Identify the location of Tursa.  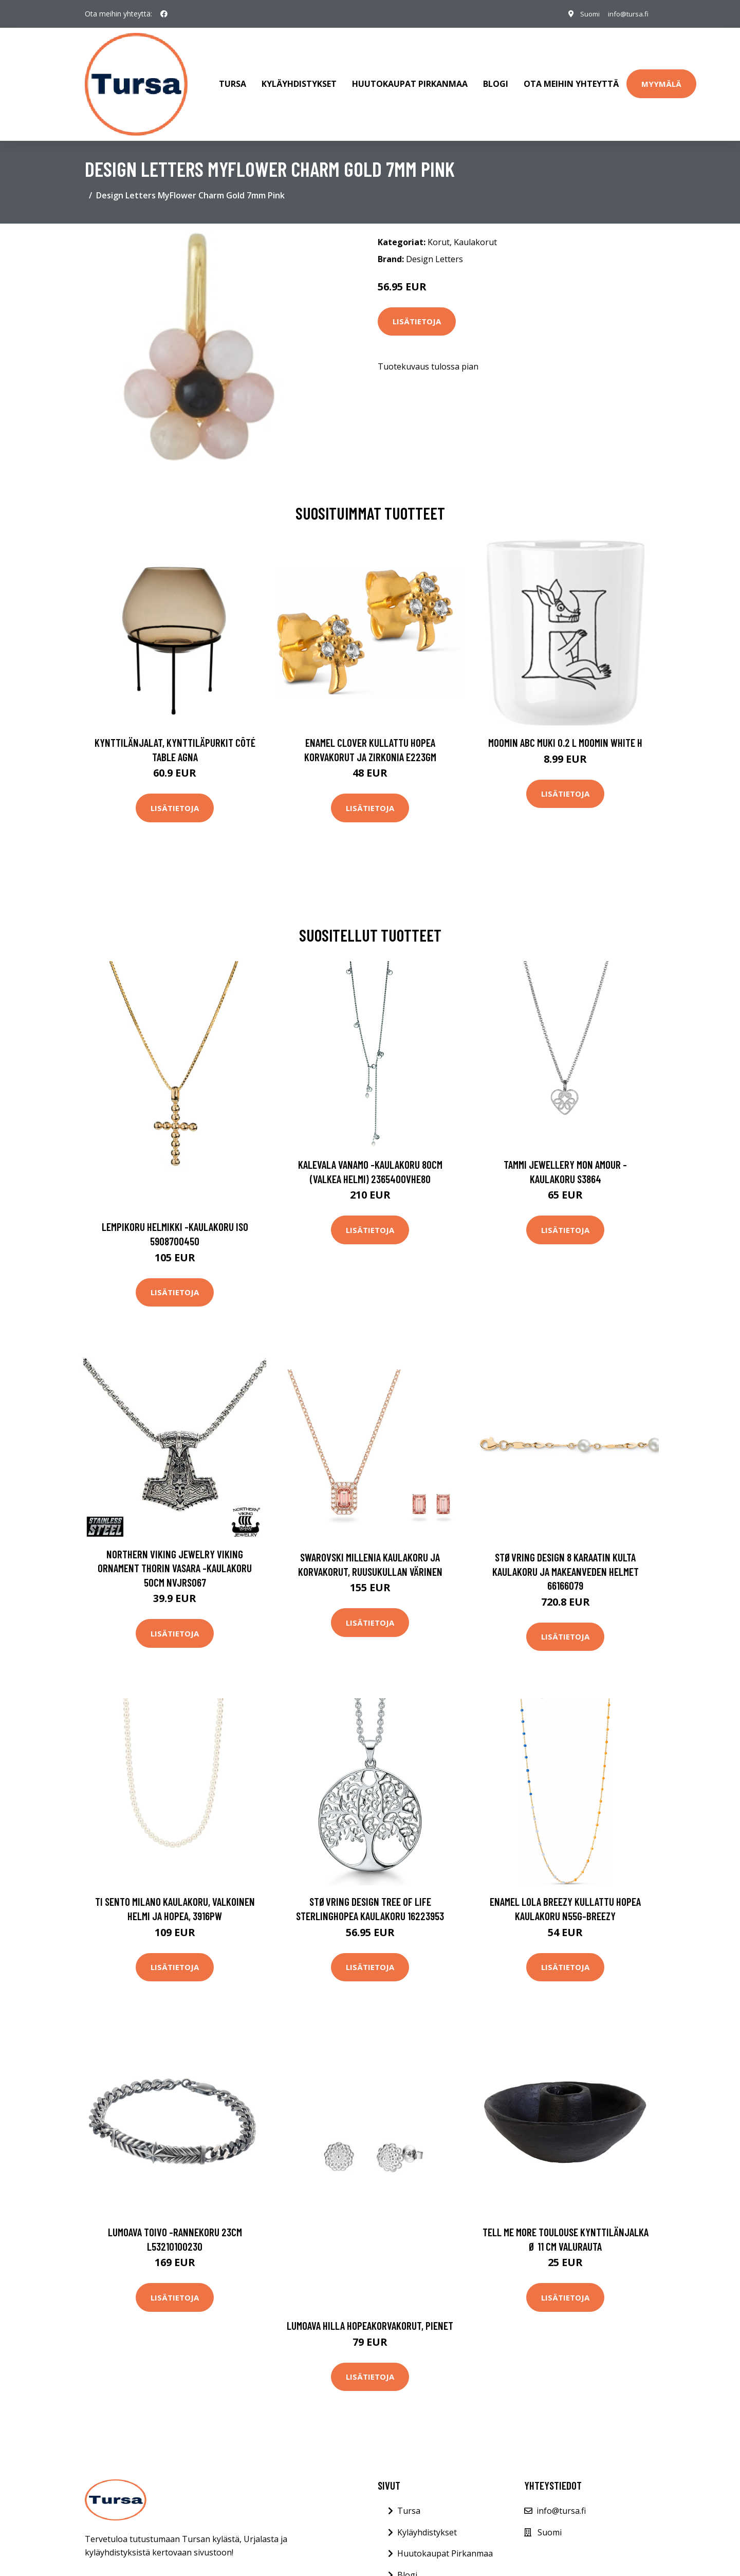
(232, 79).